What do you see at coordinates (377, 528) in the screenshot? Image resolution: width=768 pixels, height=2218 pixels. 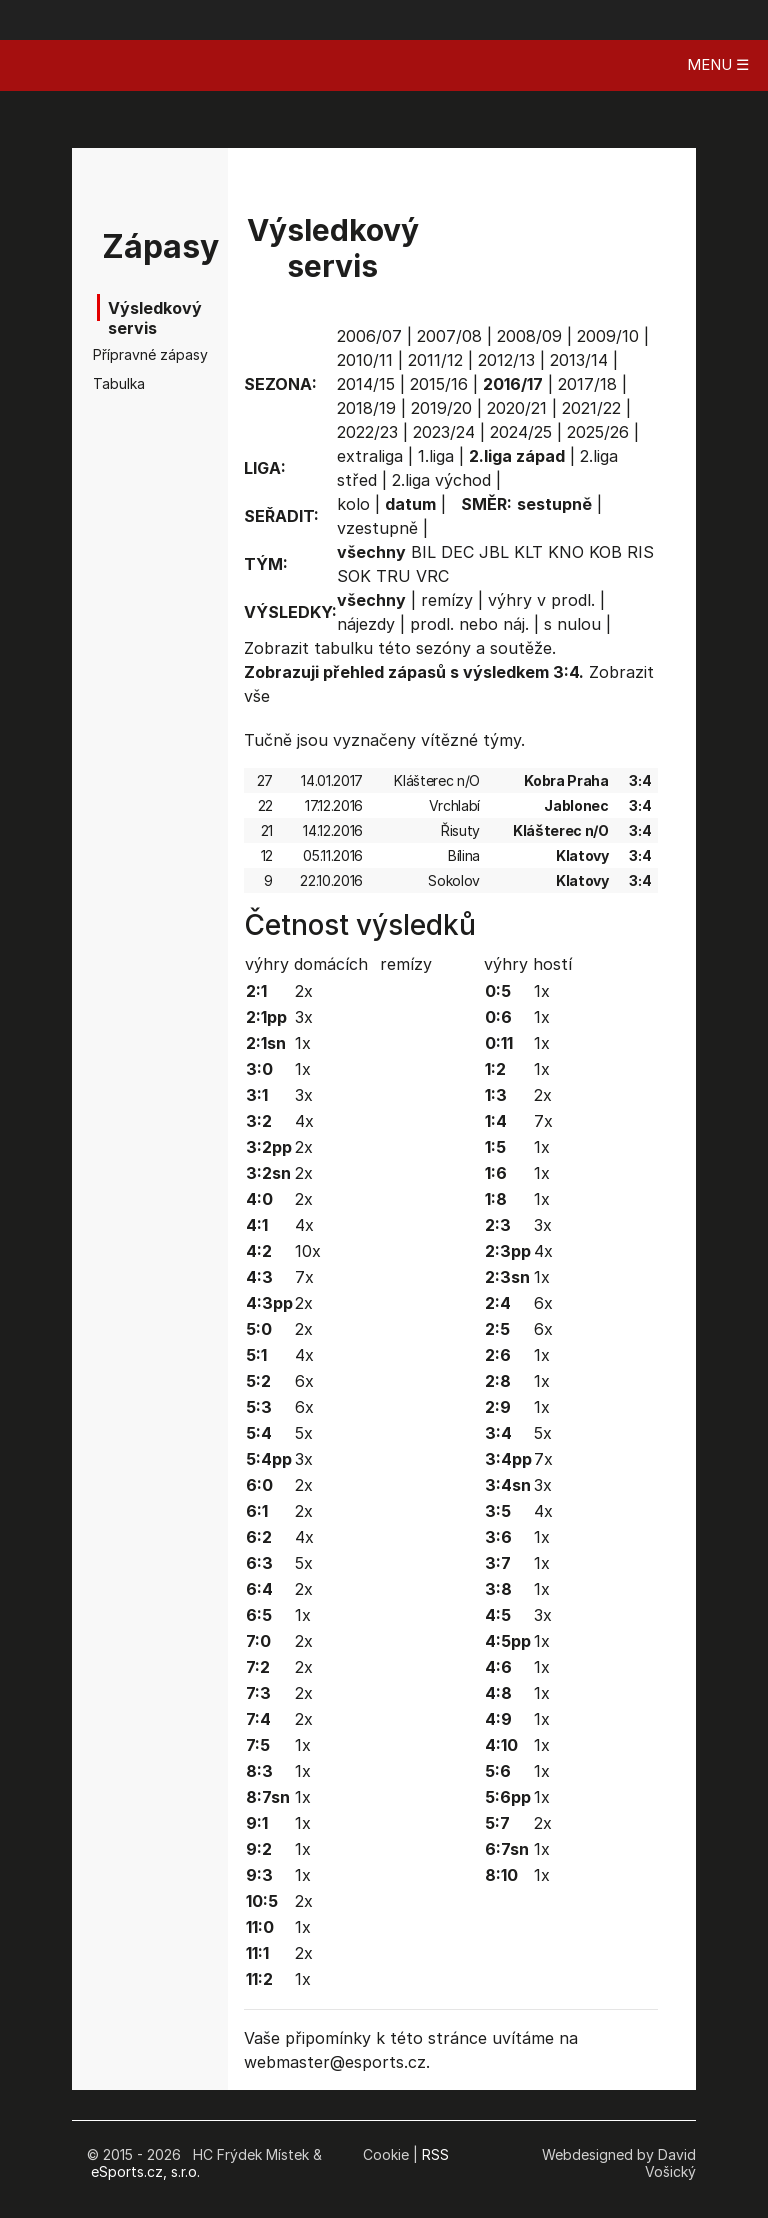 I see `vzestupně` at bounding box center [377, 528].